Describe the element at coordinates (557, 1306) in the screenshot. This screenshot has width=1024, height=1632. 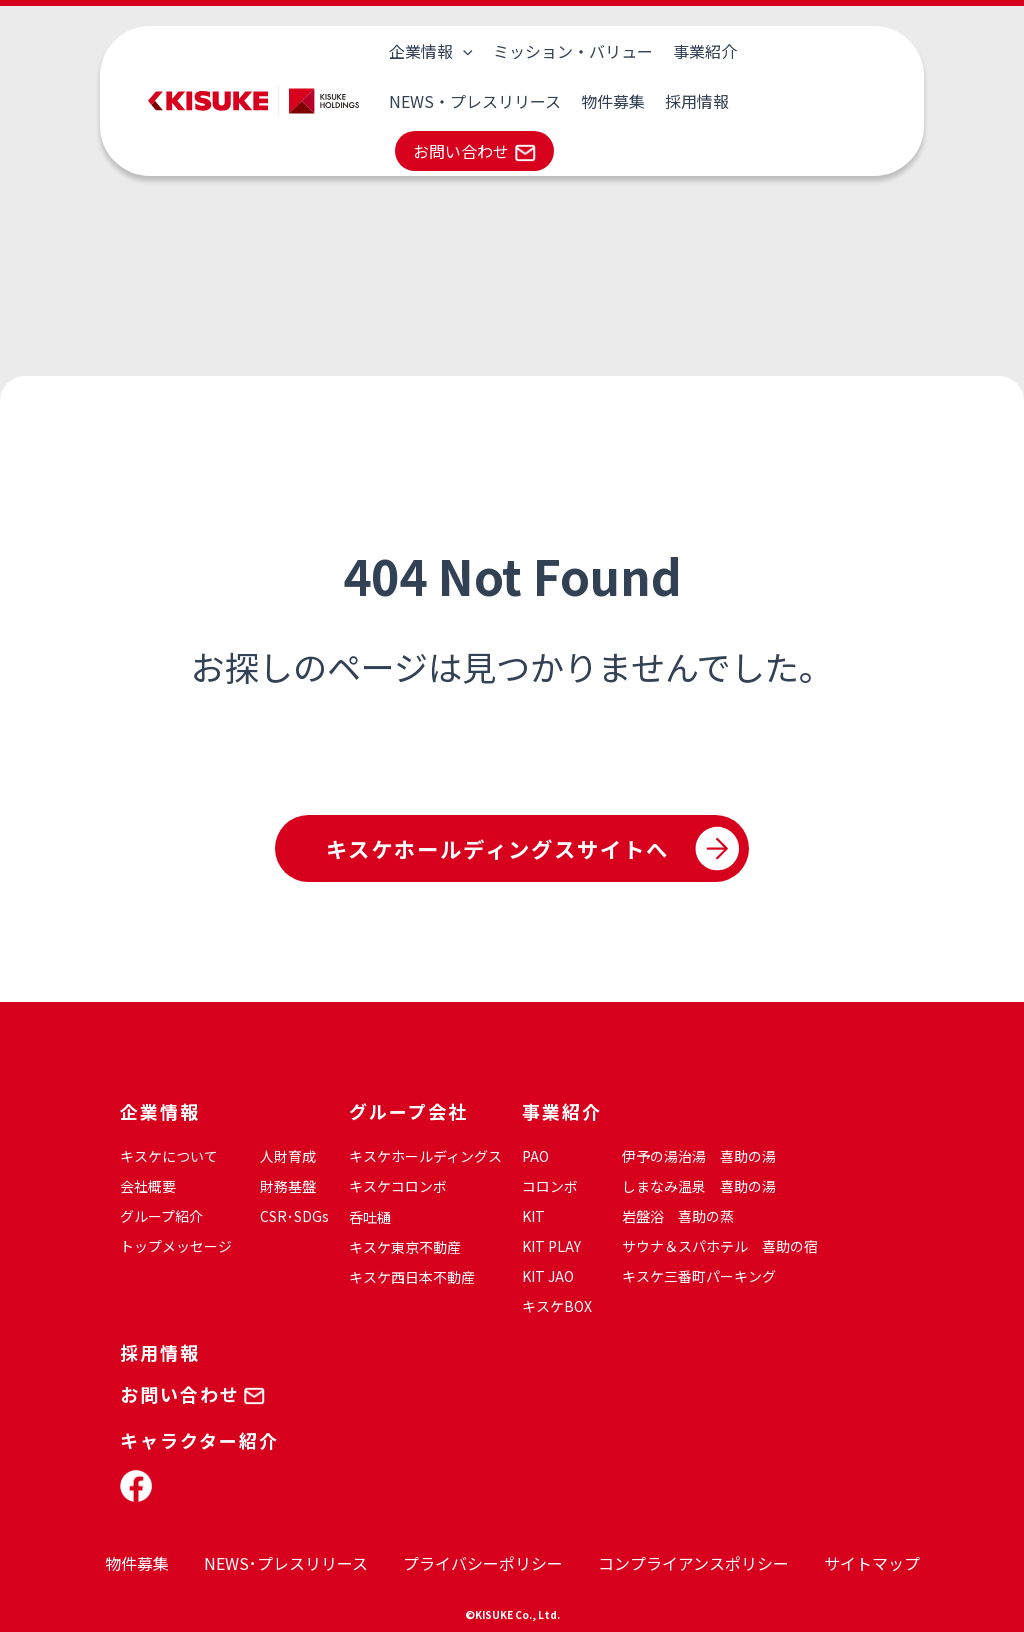
I see `キスケBOX` at that location.